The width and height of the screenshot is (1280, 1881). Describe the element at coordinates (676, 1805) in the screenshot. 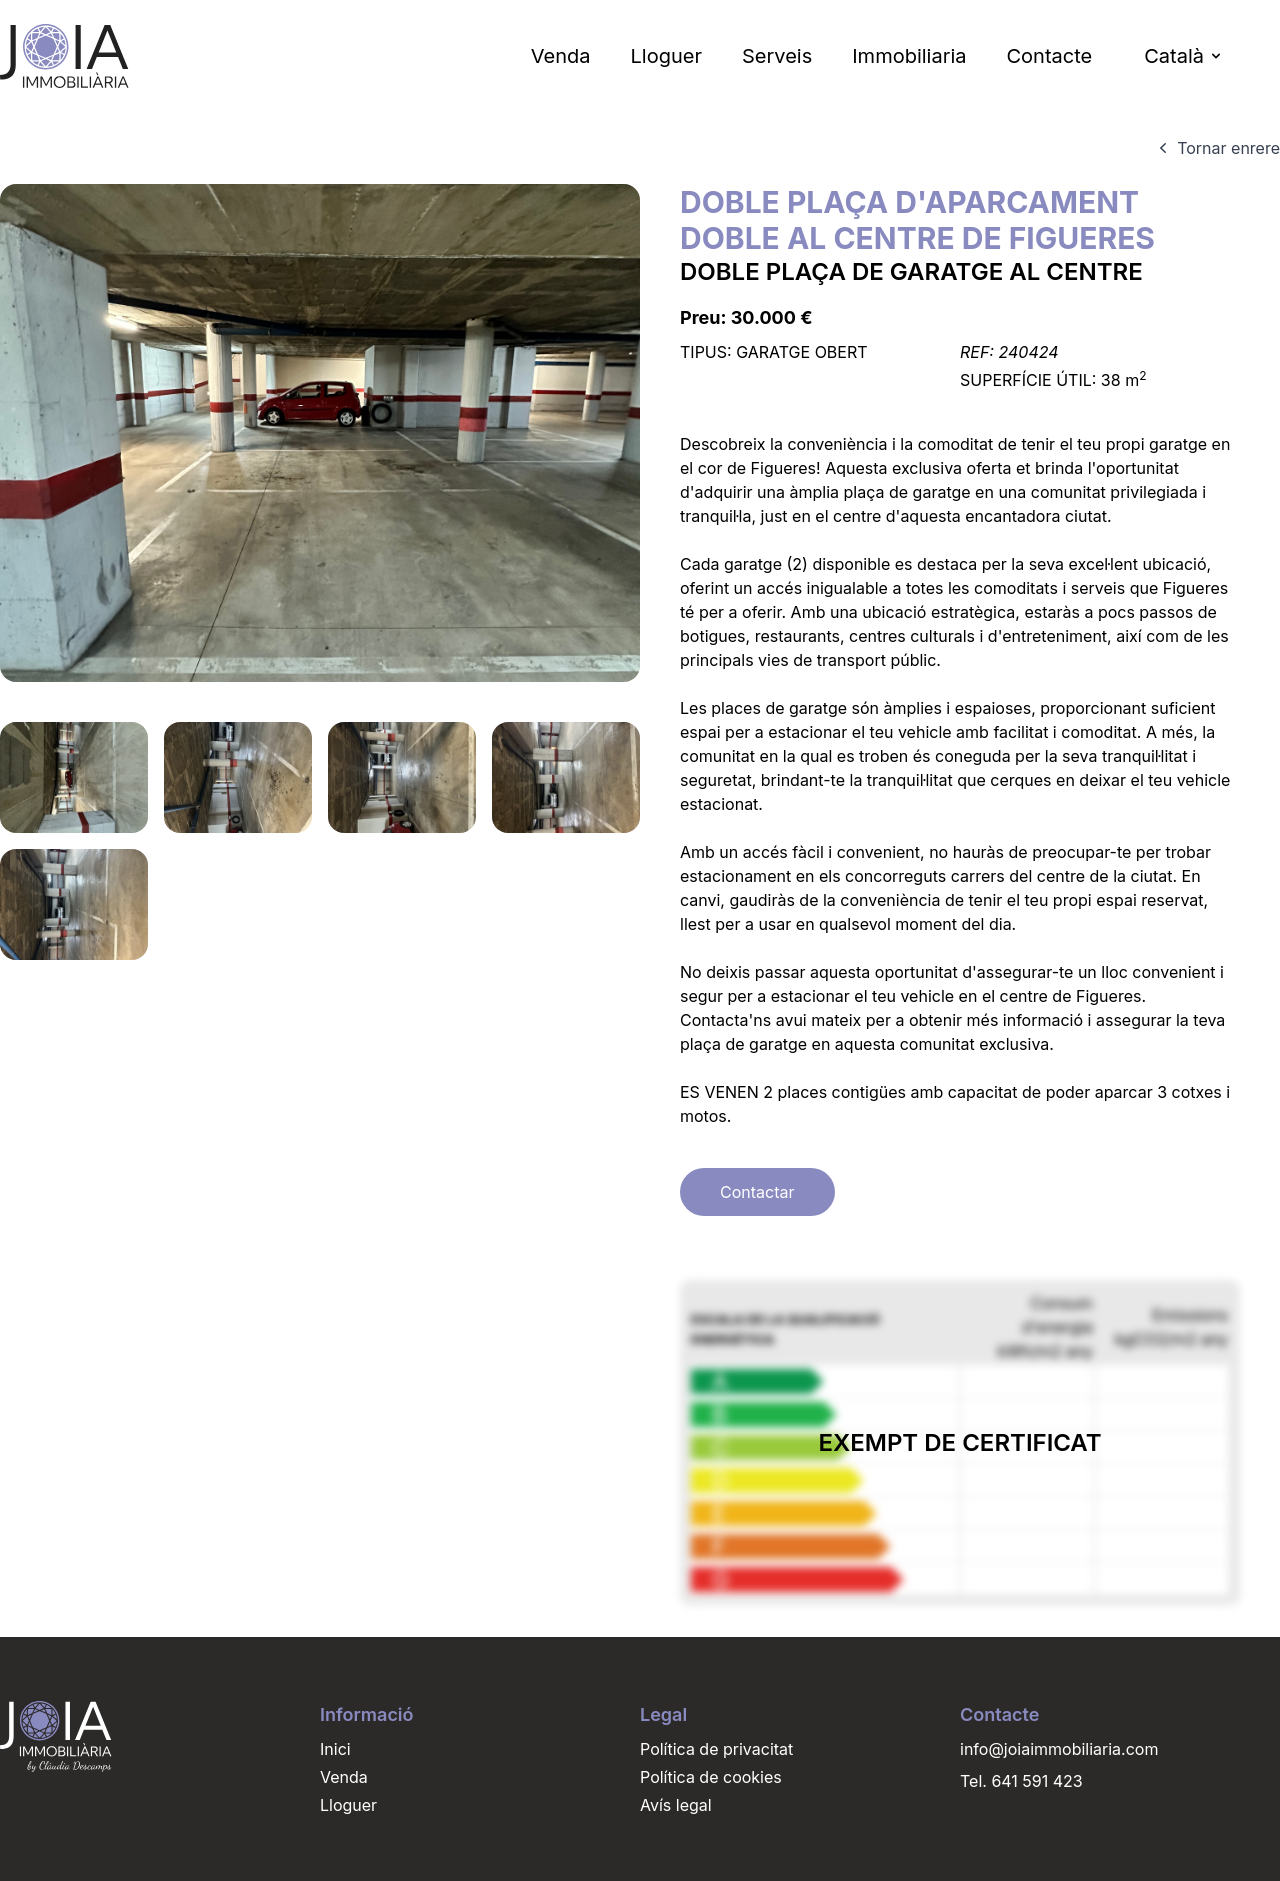

I see `Avís legal` at that location.